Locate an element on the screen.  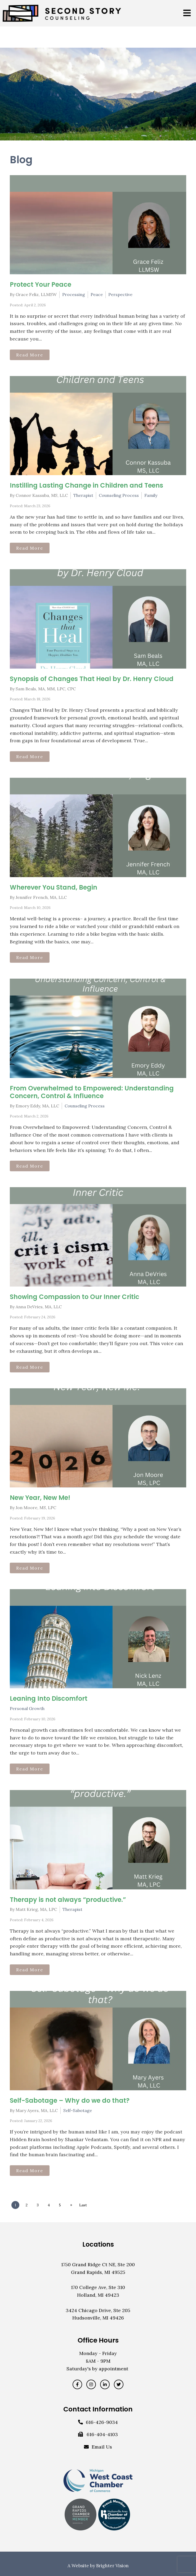
Therapist is located at coordinates (83, 495).